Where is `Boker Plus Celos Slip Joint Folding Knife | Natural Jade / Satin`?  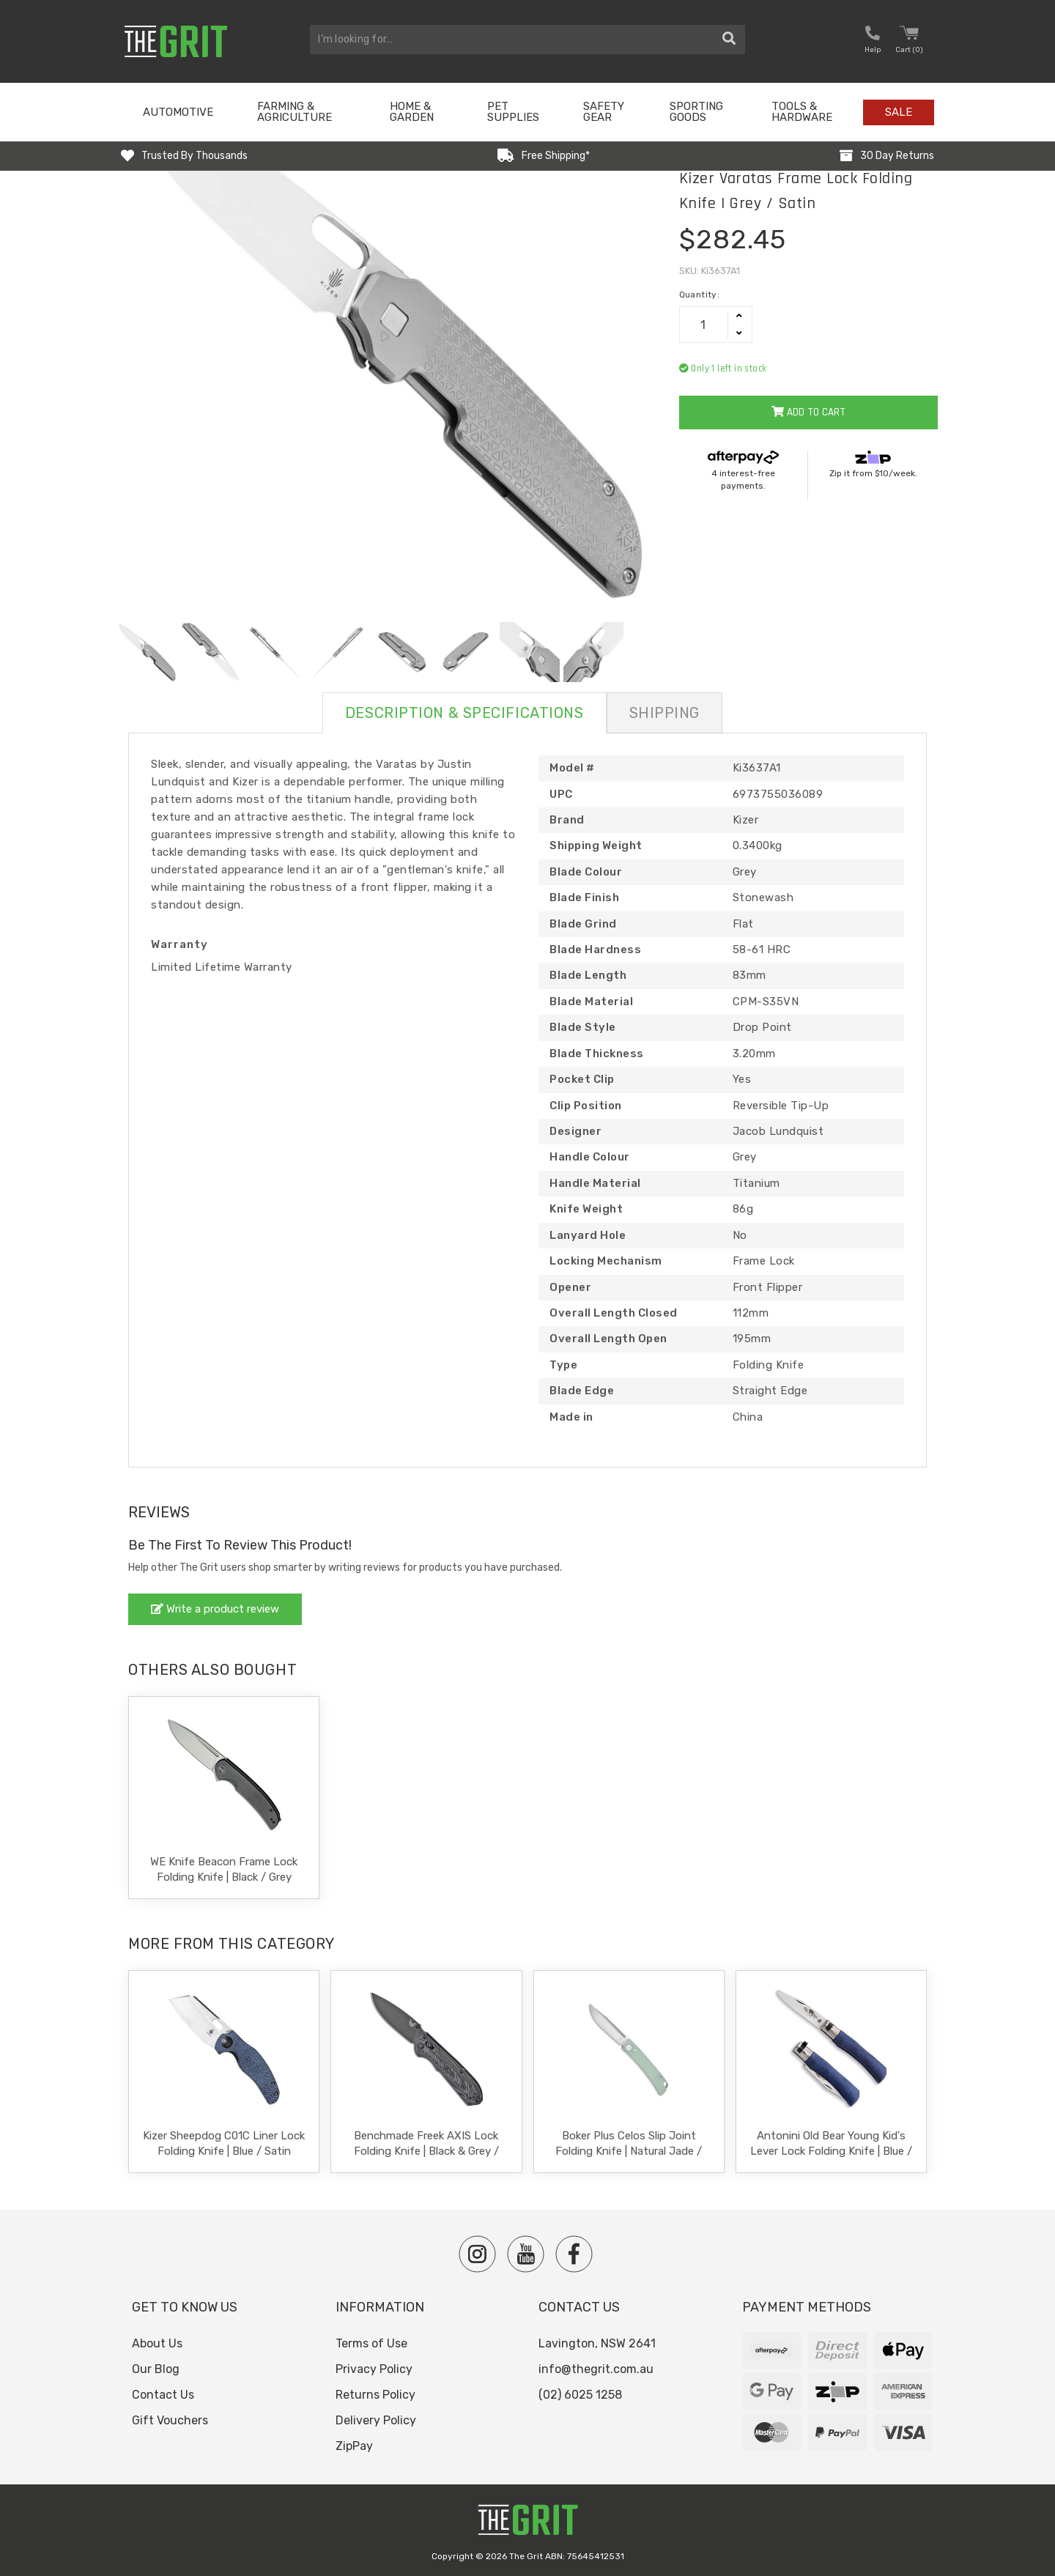 Boker Plus Celos Slip Joint Folding Knife | Natural Jade / Satin is located at coordinates (628, 2151).